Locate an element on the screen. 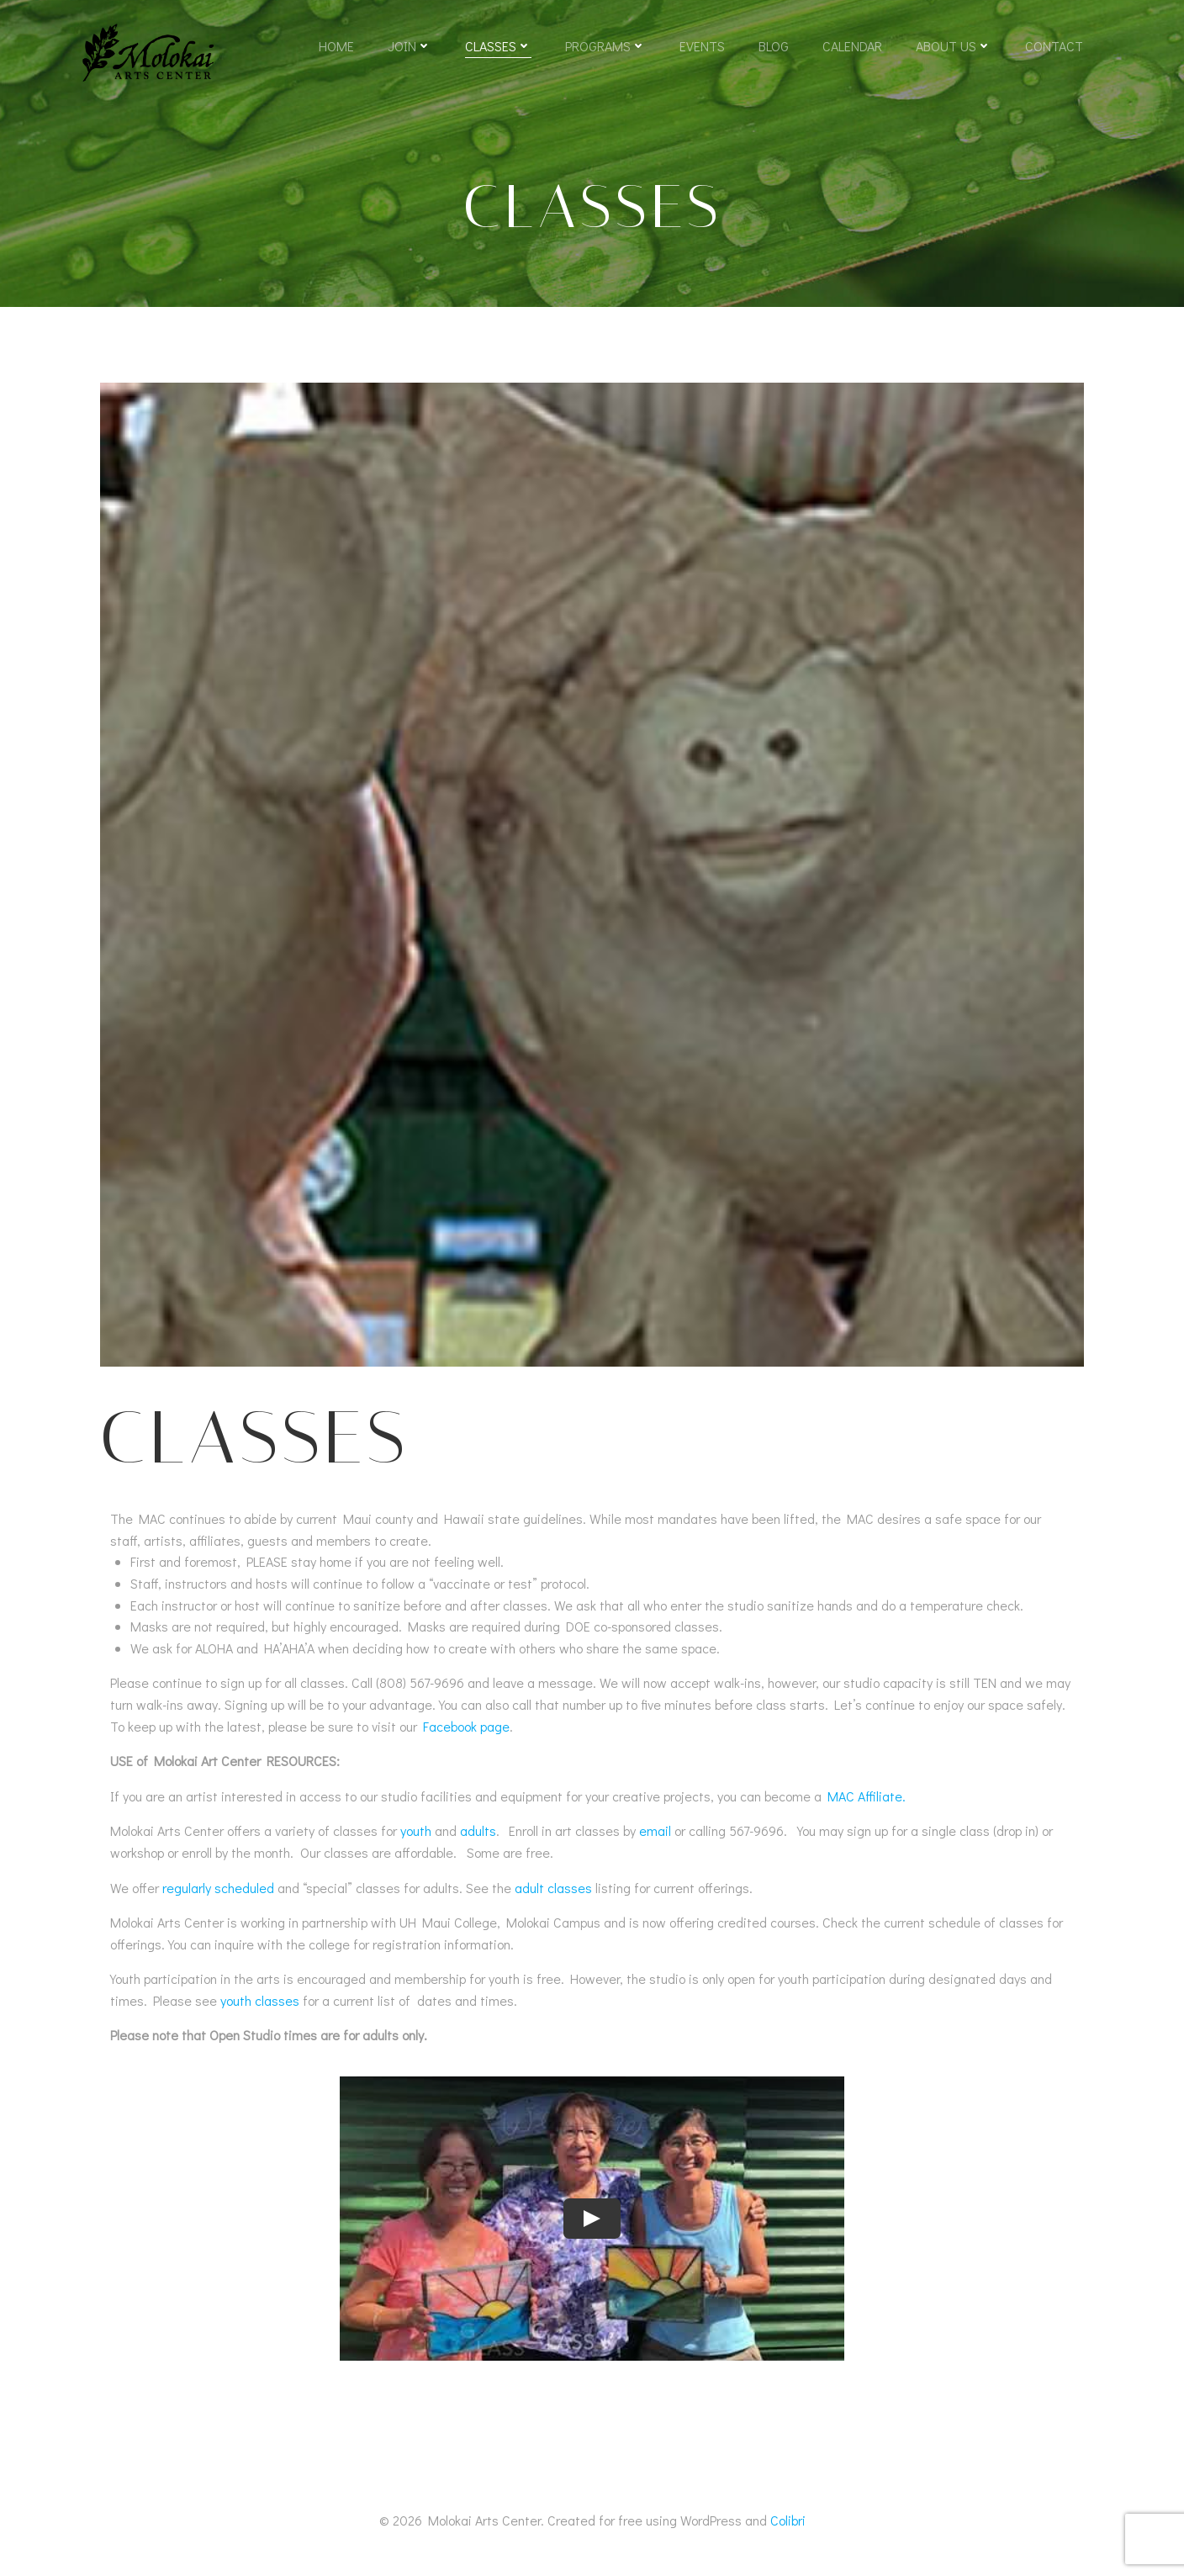 The height and width of the screenshot is (2576, 1184). youth classes is located at coordinates (259, 2000).